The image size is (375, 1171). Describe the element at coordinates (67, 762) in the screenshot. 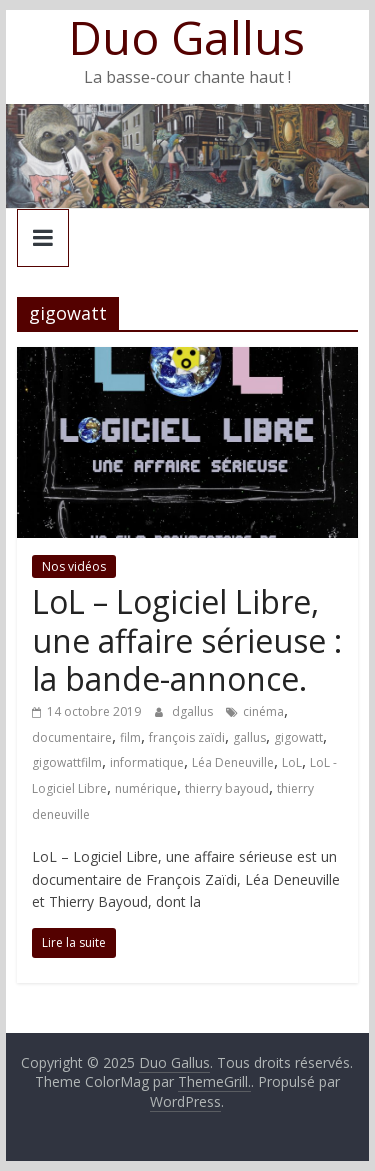

I see `gigowattfilm` at that location.